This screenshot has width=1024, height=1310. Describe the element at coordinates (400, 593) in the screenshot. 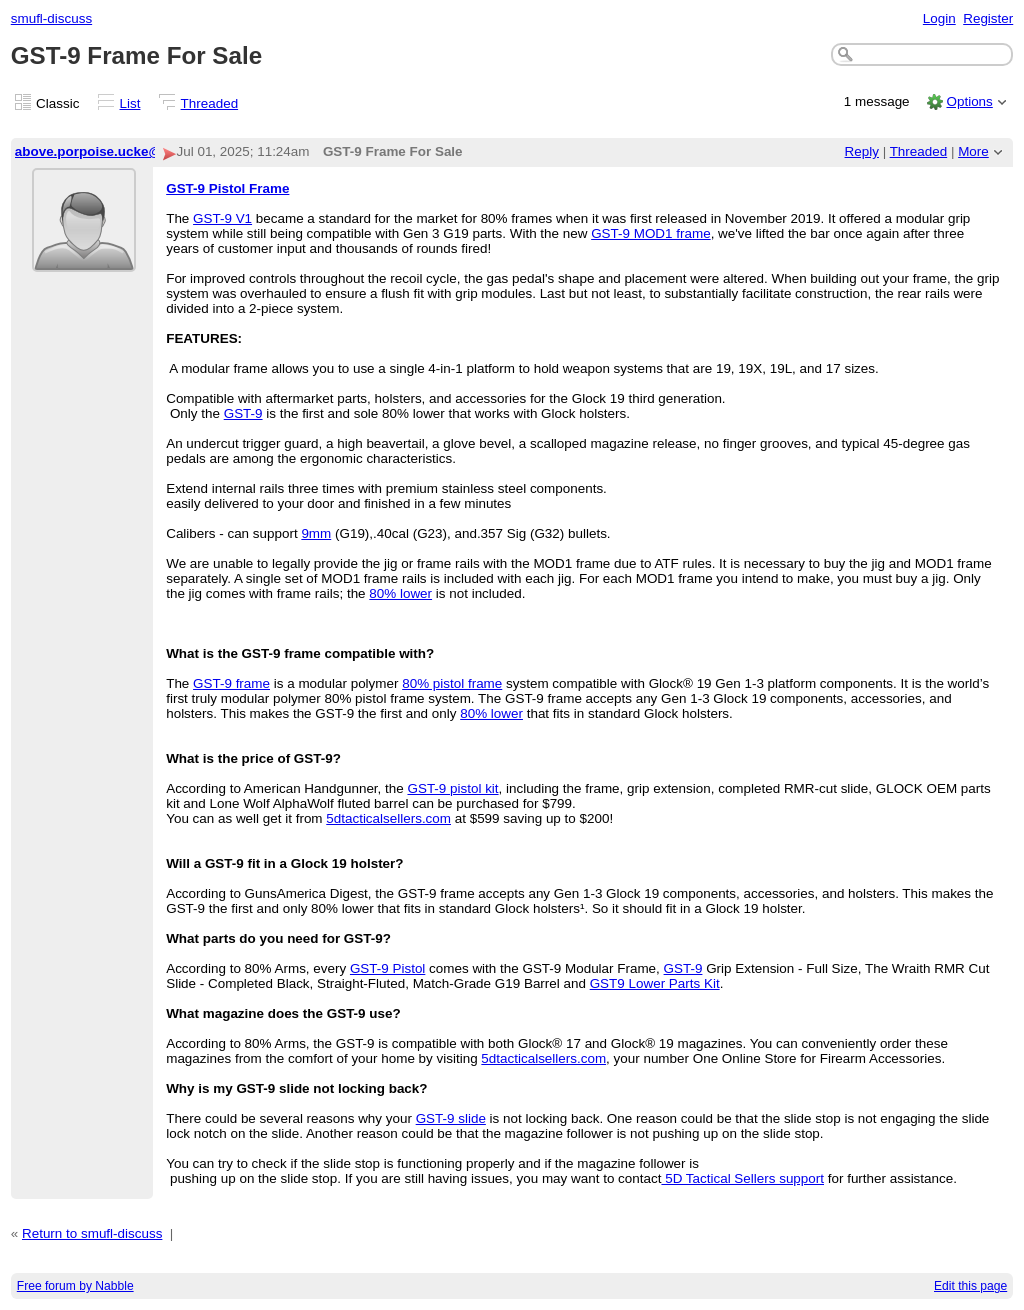

I see `80% lower` at that location.